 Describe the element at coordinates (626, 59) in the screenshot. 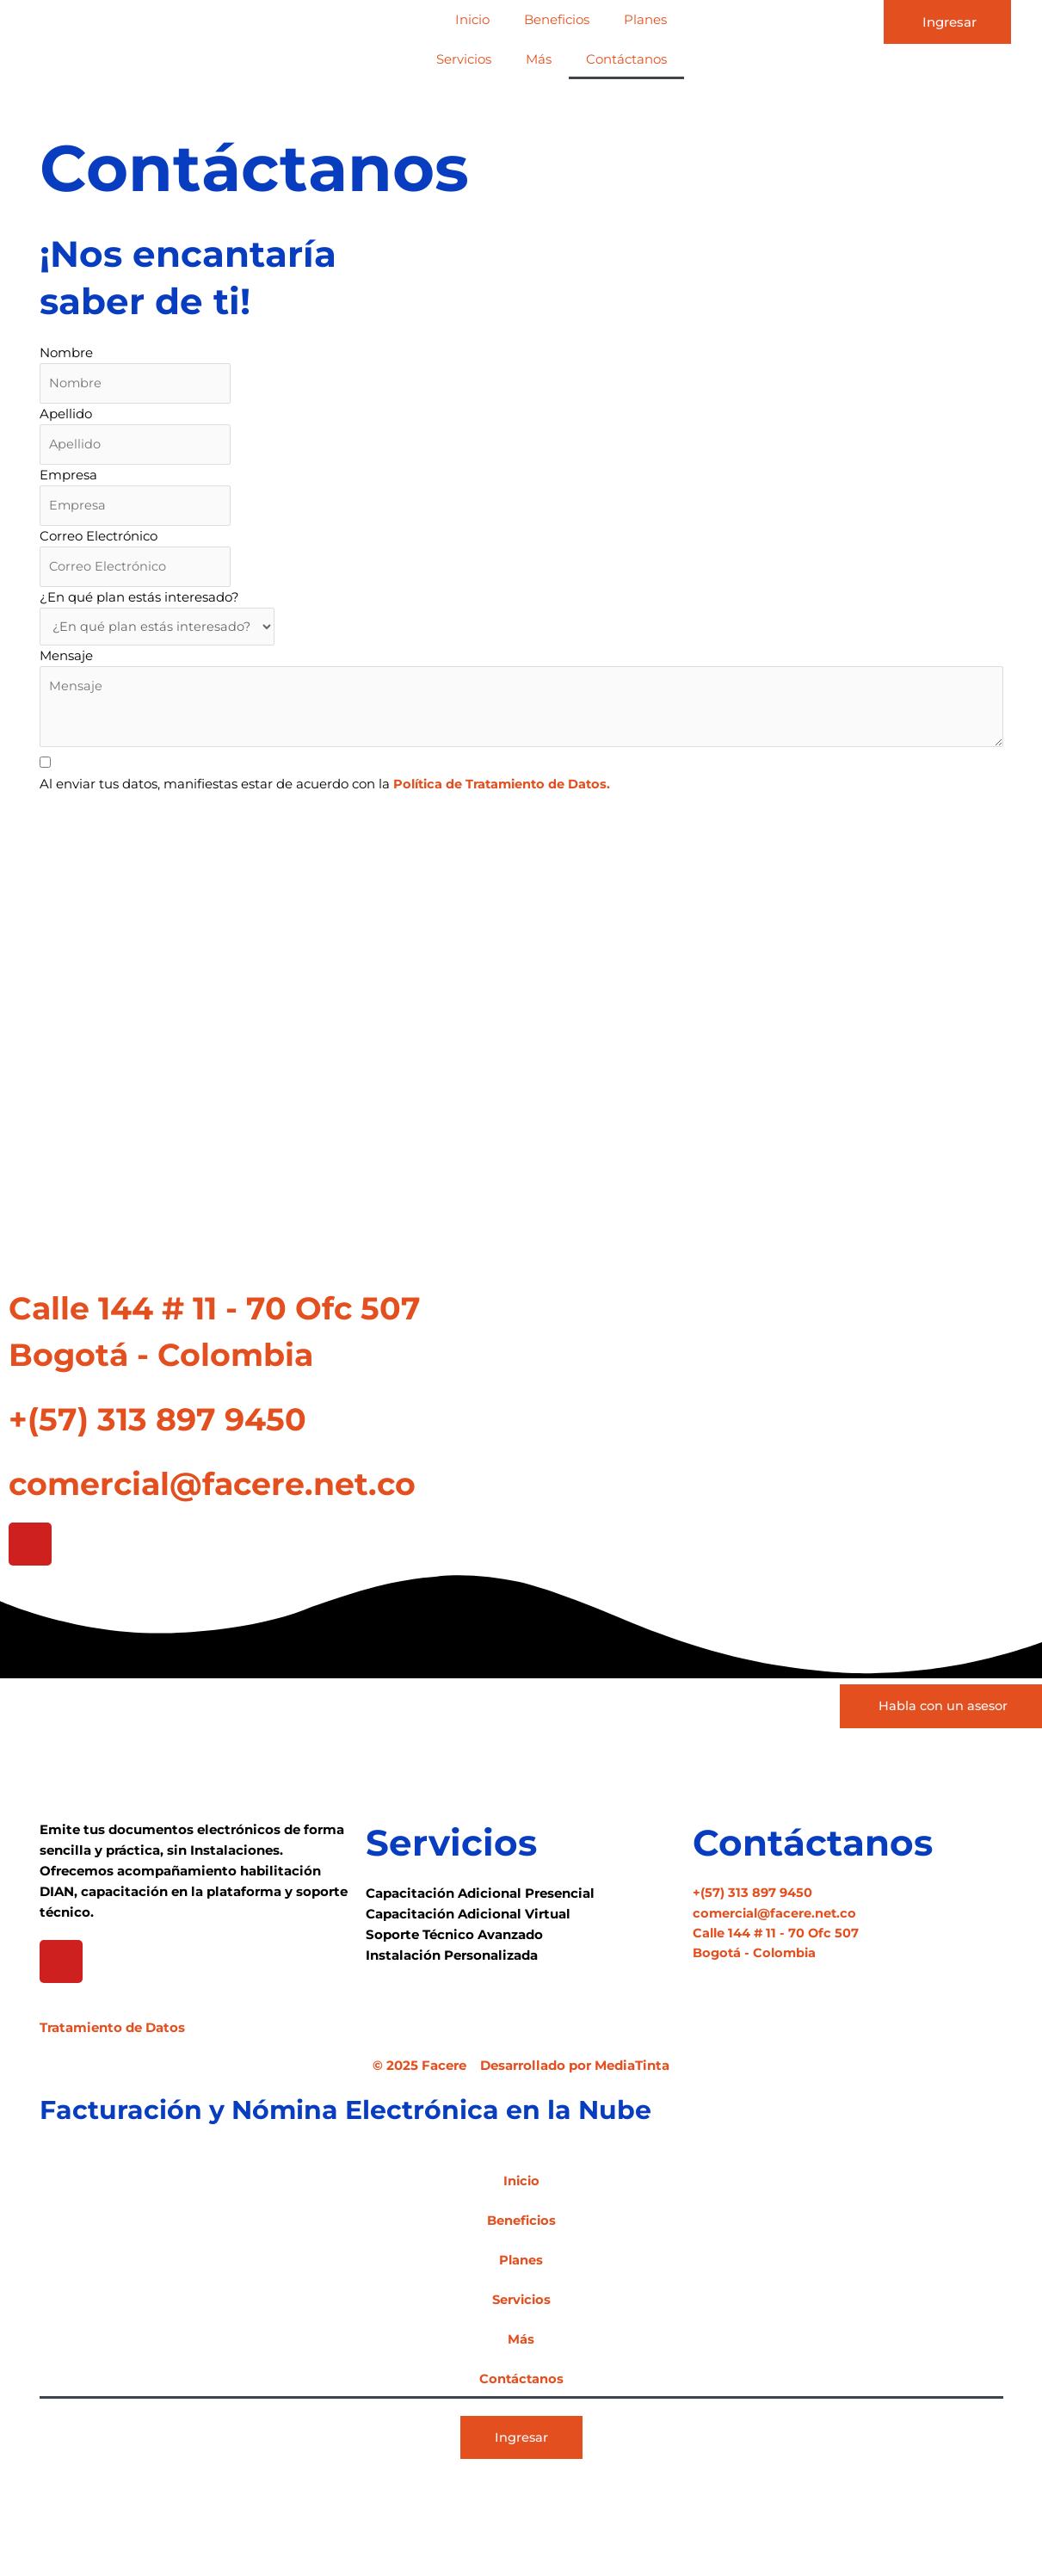

I see `Contáctanos` at that location.